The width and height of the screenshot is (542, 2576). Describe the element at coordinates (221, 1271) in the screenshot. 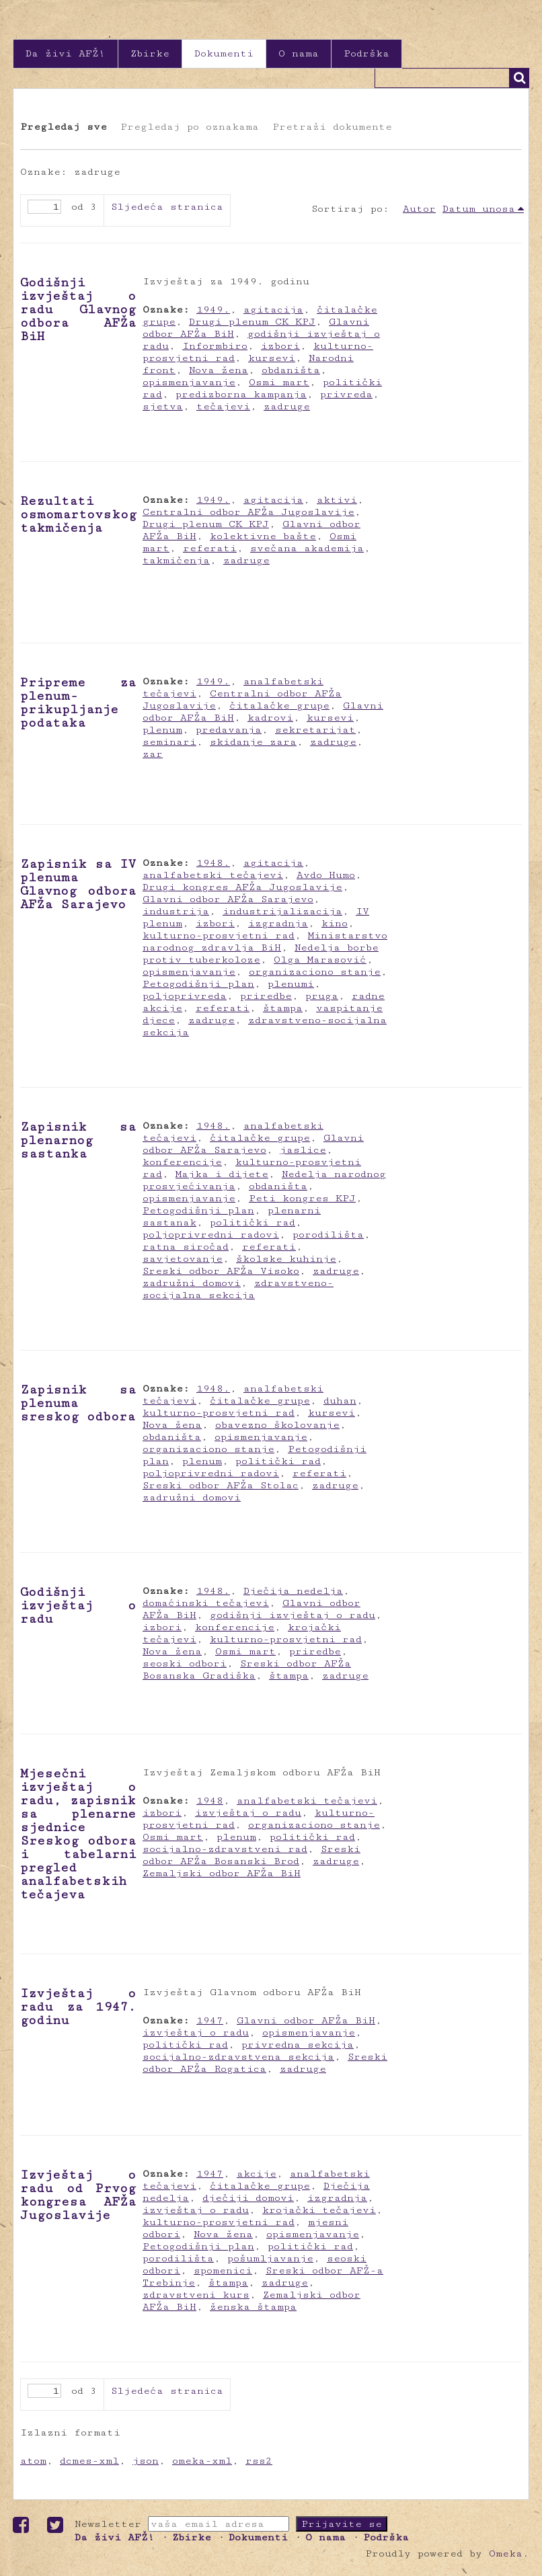

I see `Sreski odbor AFŽa Visoko` at that location.